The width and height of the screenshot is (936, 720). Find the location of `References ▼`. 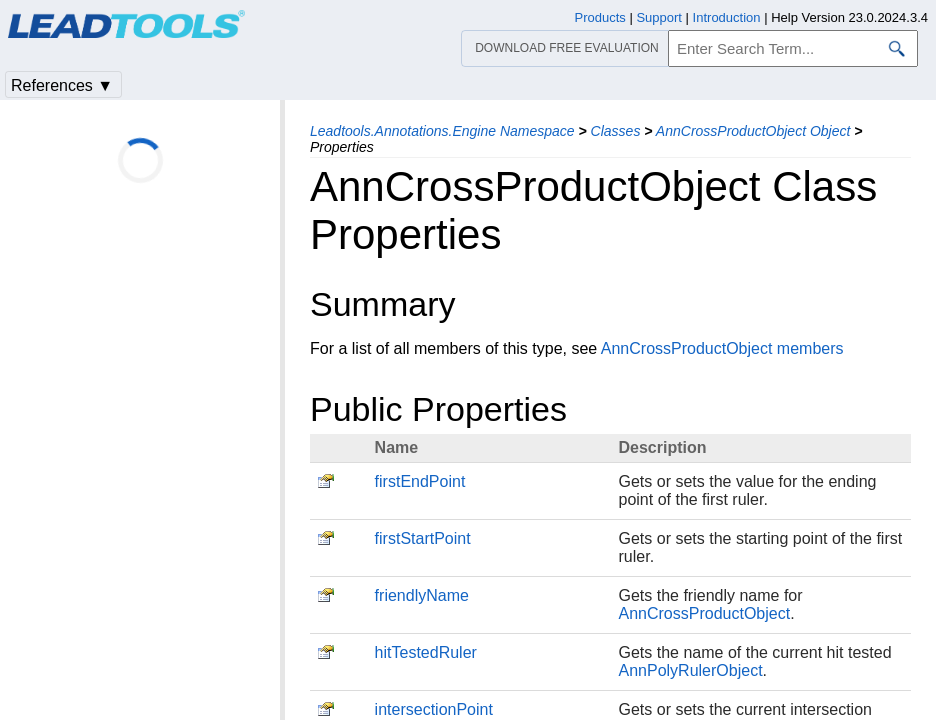

References ▼ is located at coordinates (62, 85).